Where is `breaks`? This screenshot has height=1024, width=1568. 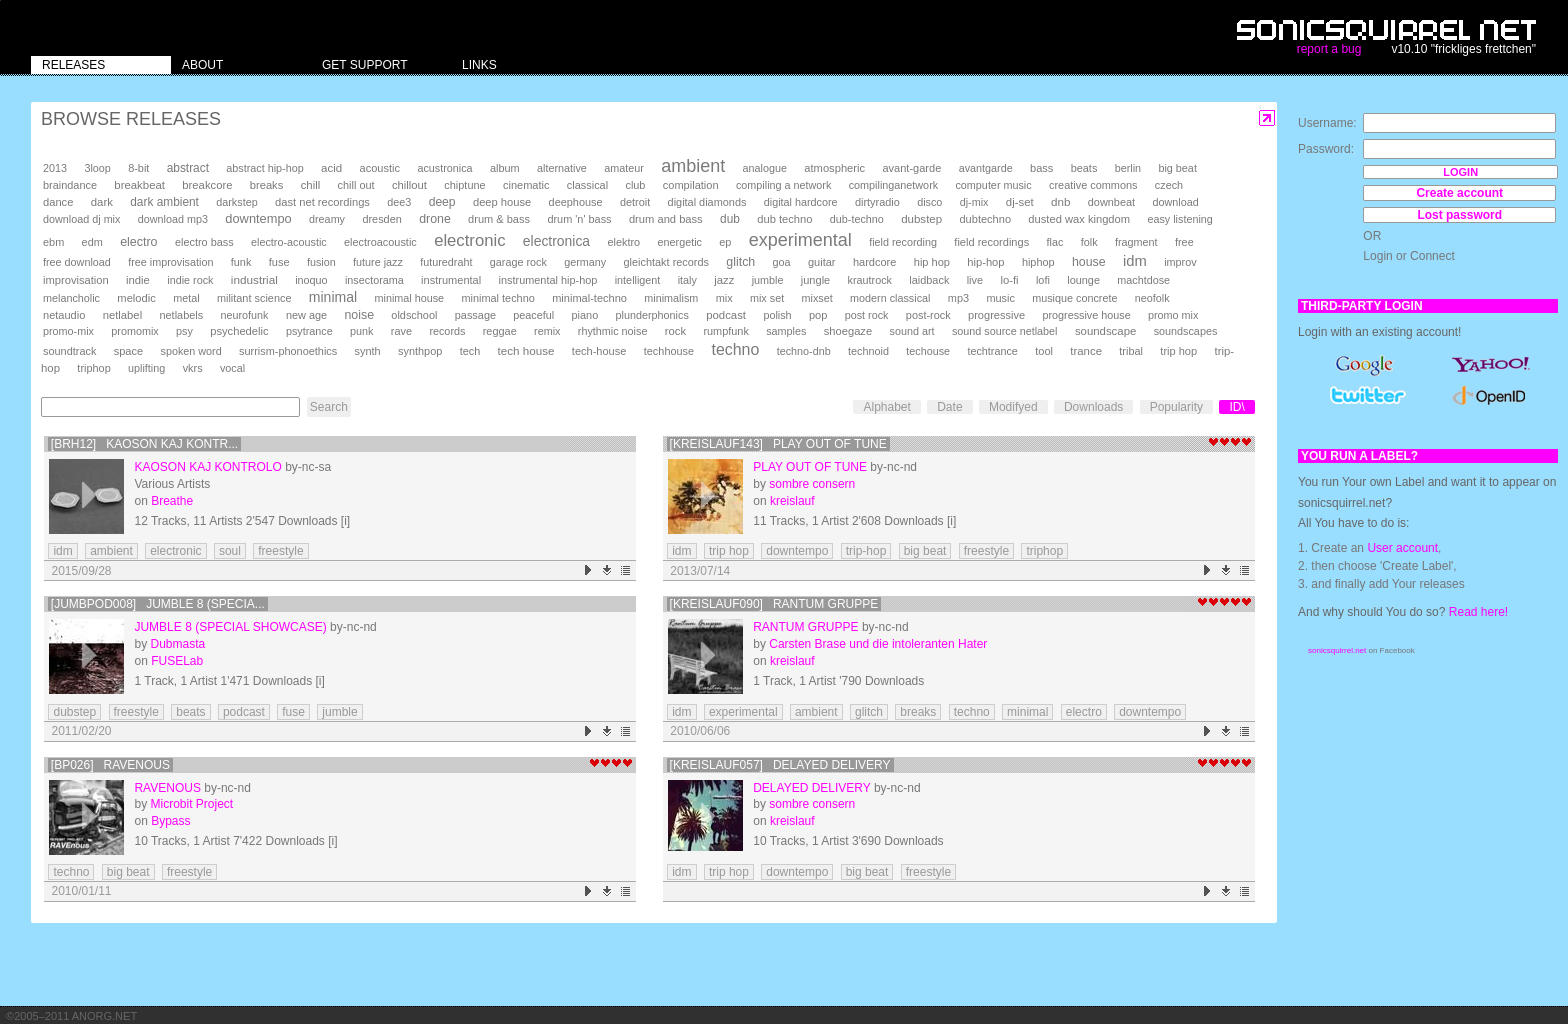 breaks is located at coordinates (267, 185).